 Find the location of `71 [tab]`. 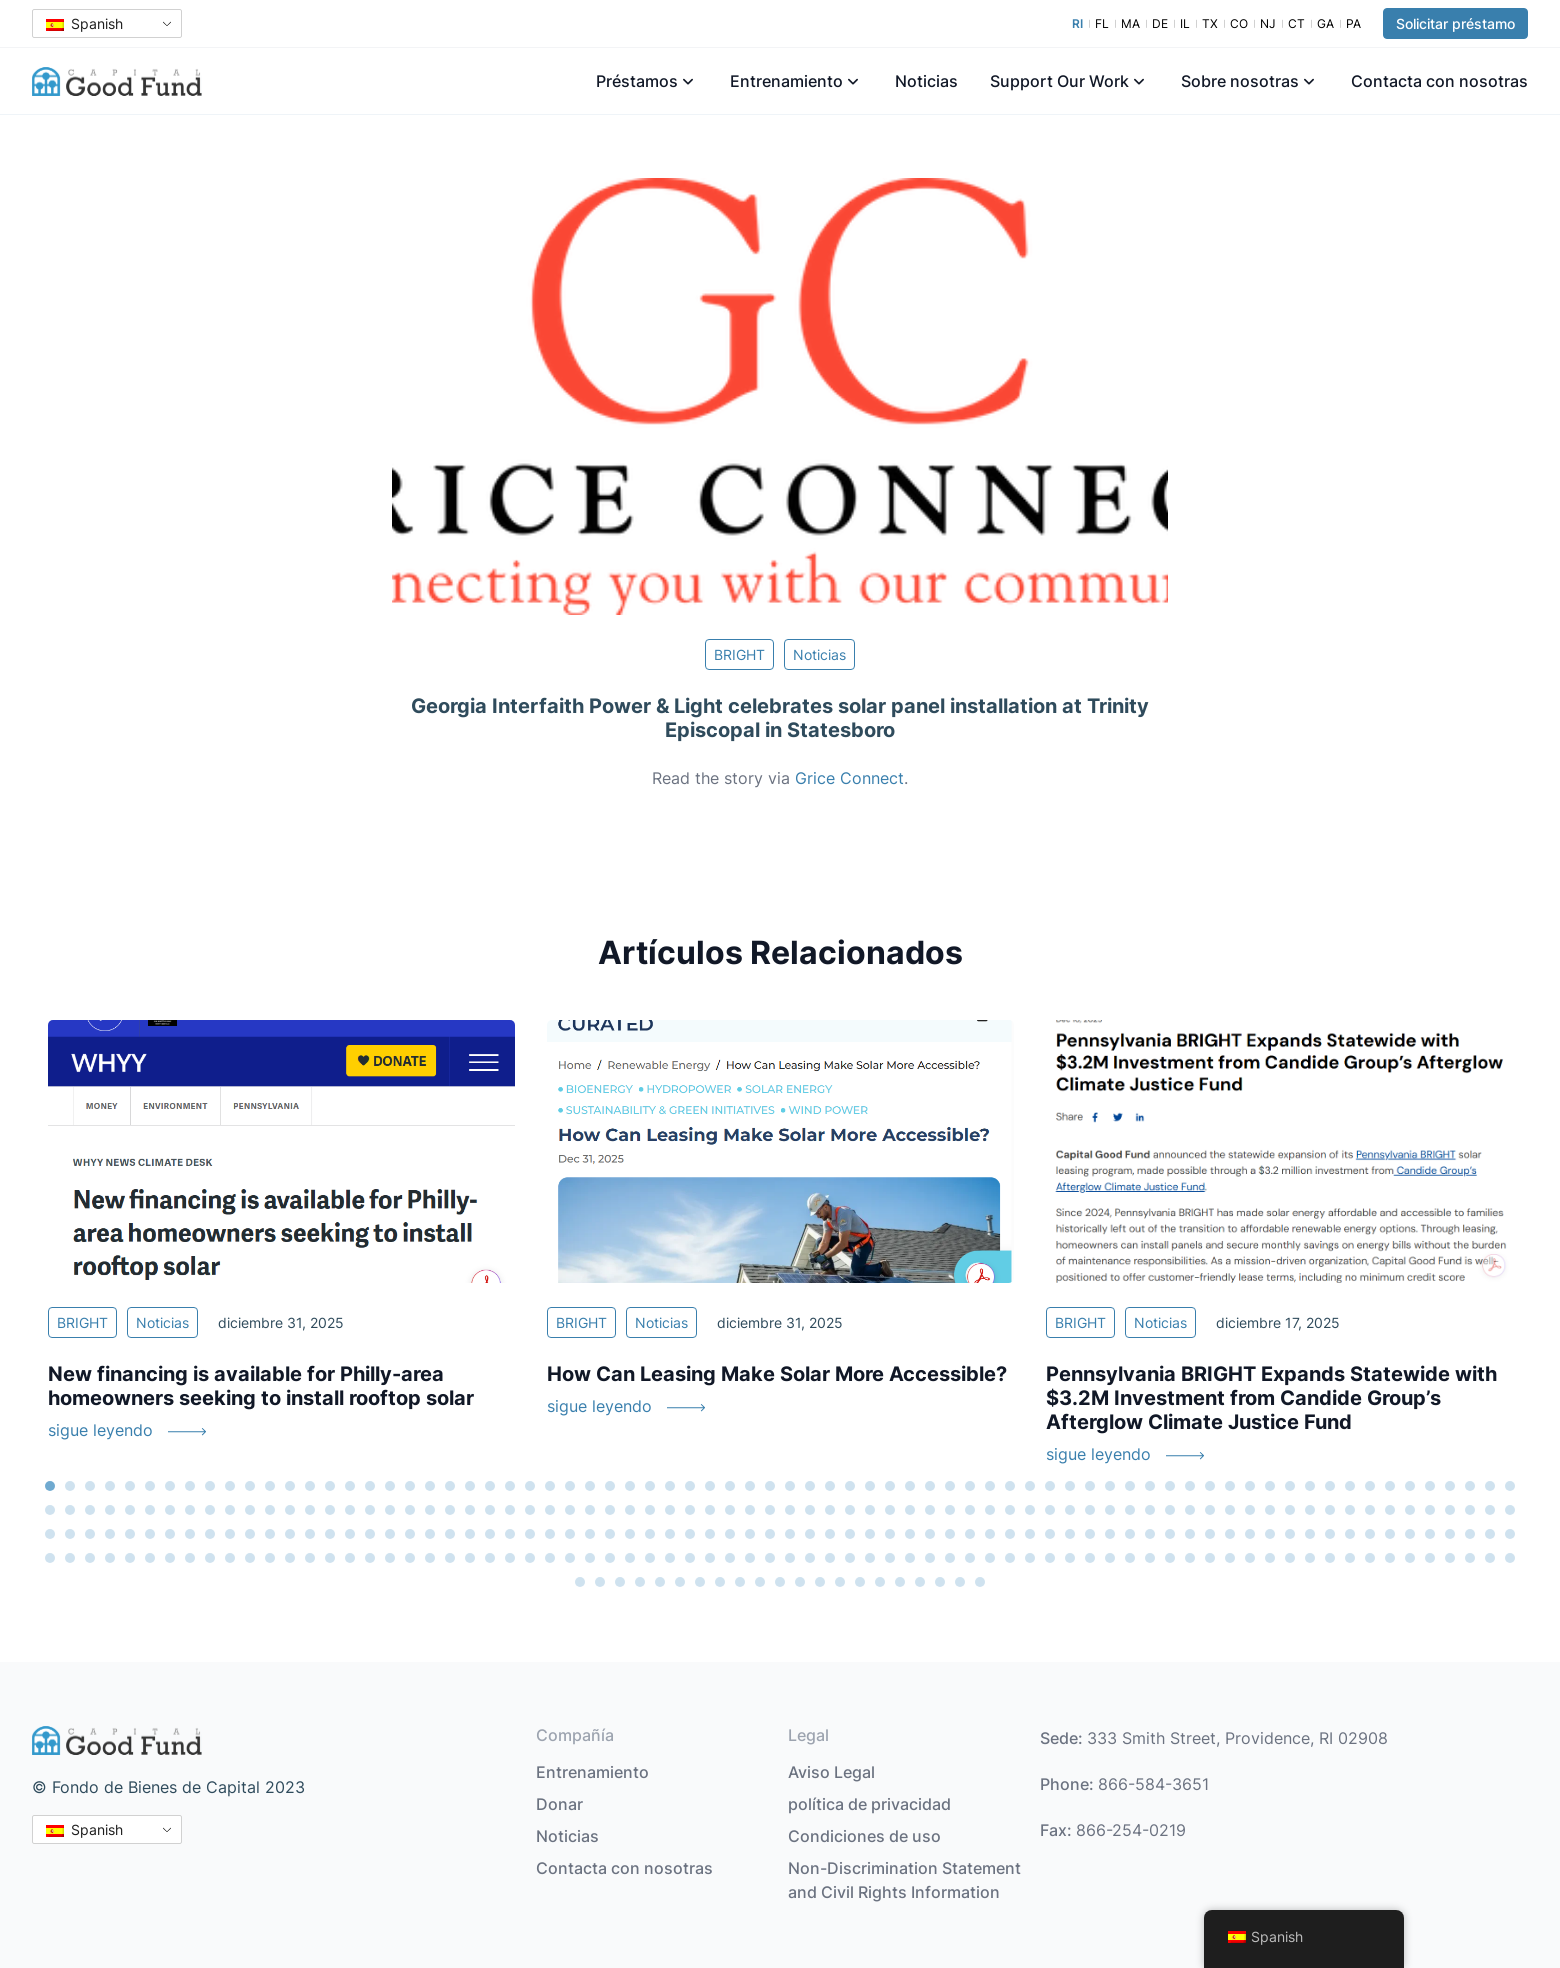

71 [tab] is located at coordinates (1450, 1486).